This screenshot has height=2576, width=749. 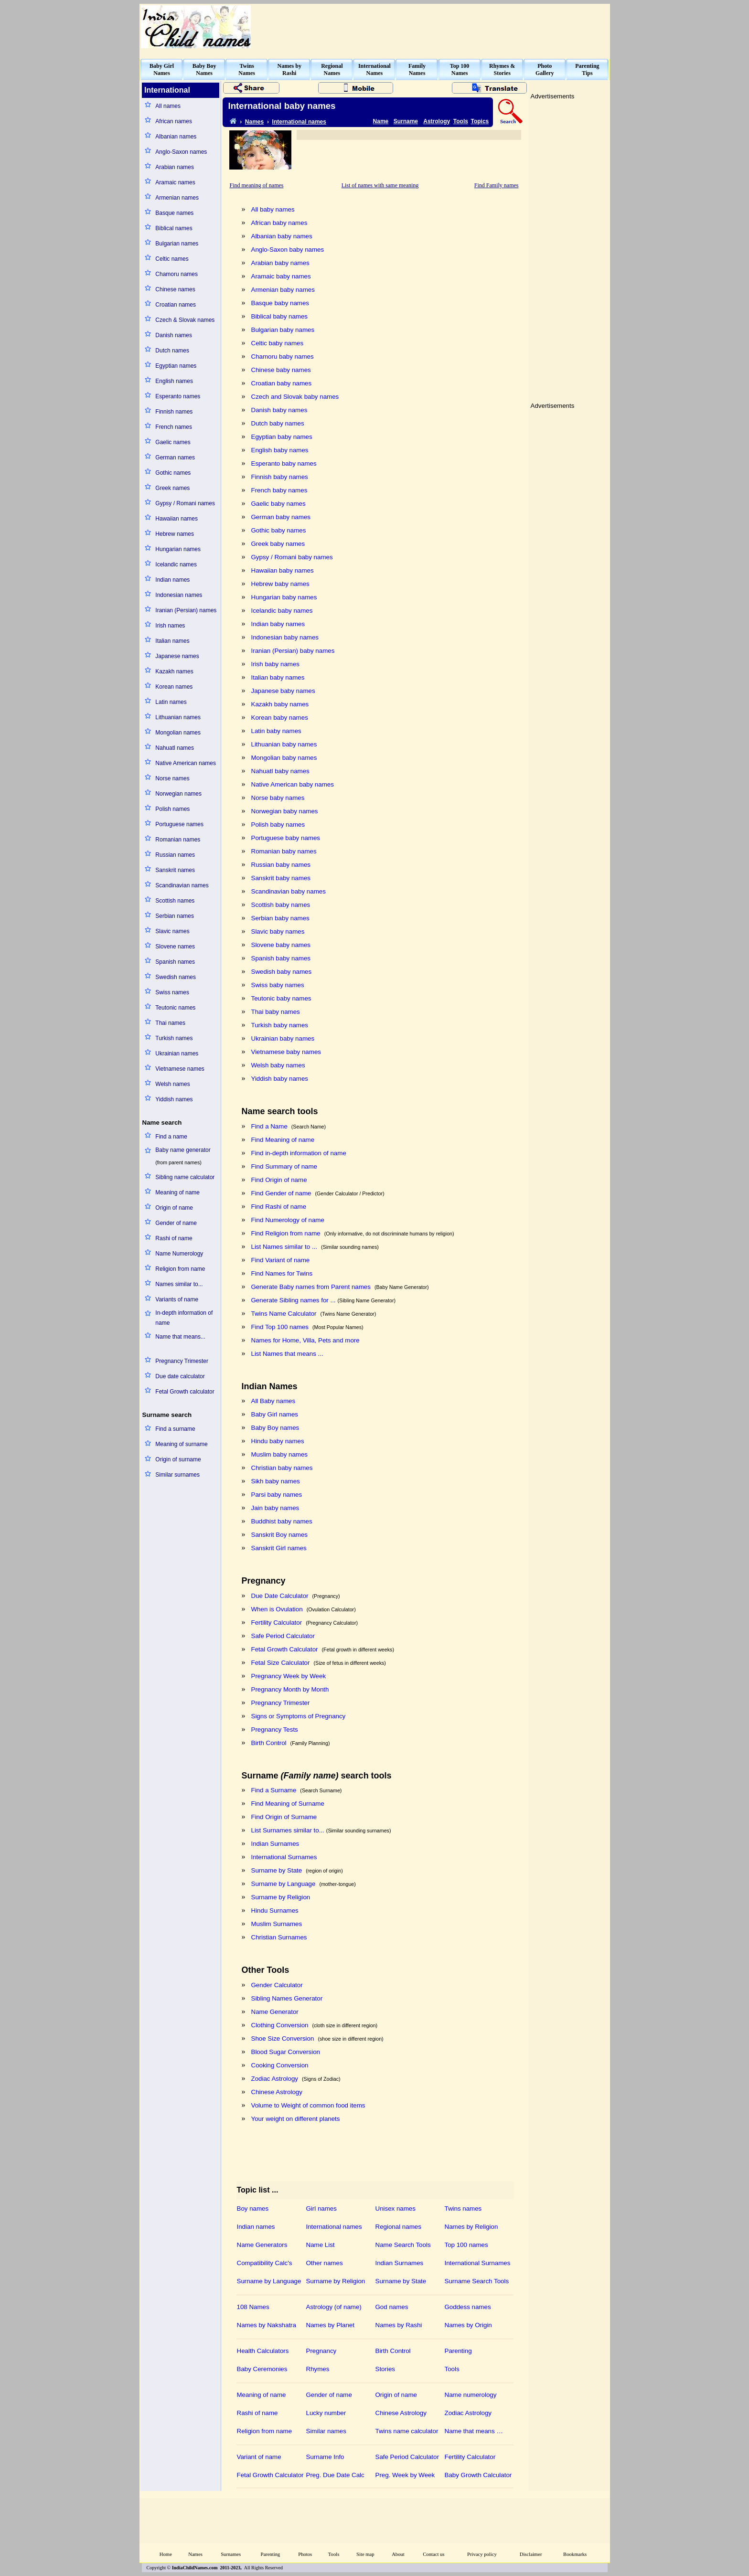 What do you see at coordinates (278, 824) in the screenshot?
I see `Polish baby names` at bounding box center [278, 824].